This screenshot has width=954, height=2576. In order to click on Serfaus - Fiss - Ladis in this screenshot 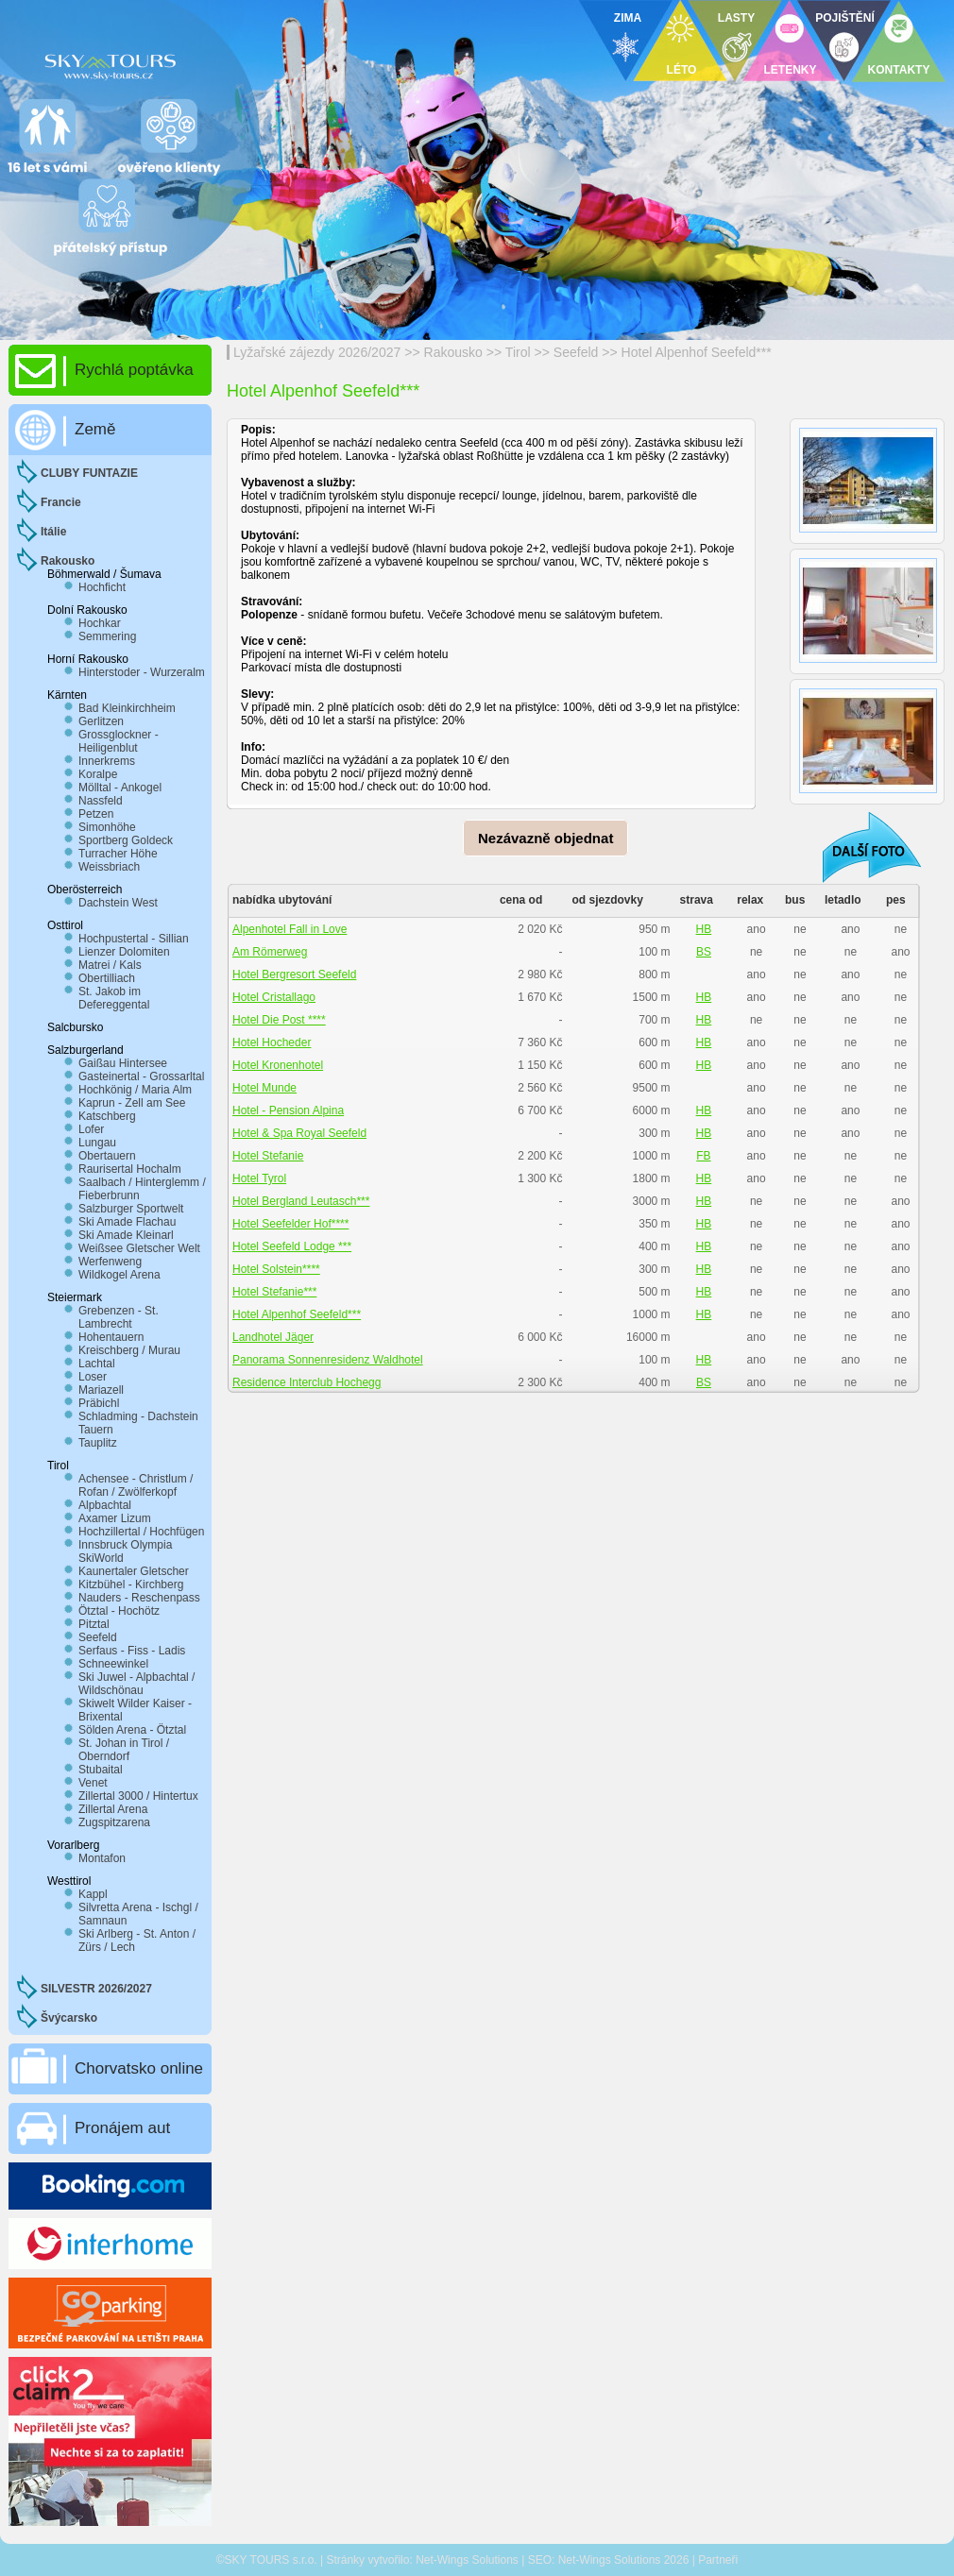, I will do `click(131, 1650)`.